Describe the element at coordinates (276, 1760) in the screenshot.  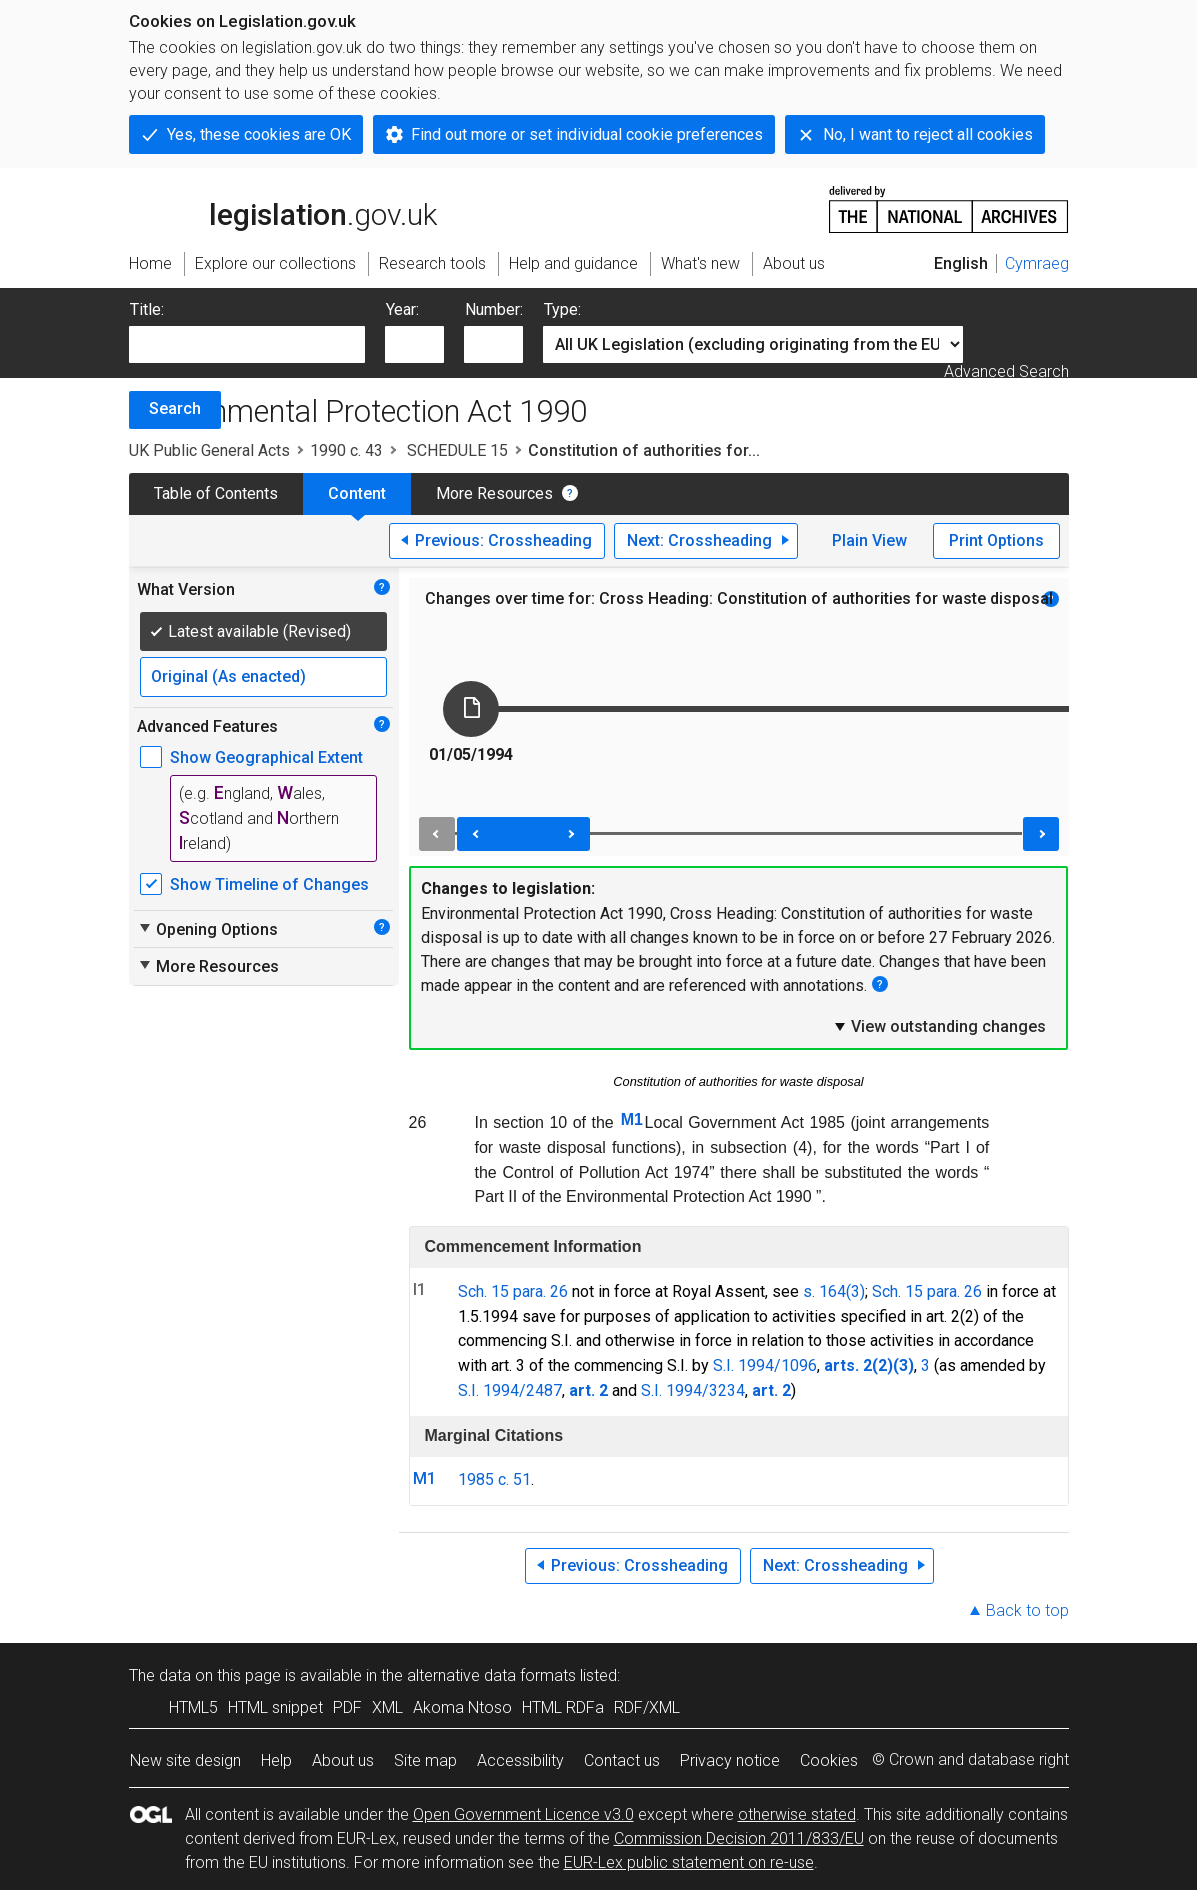
I see `Help` at that location.